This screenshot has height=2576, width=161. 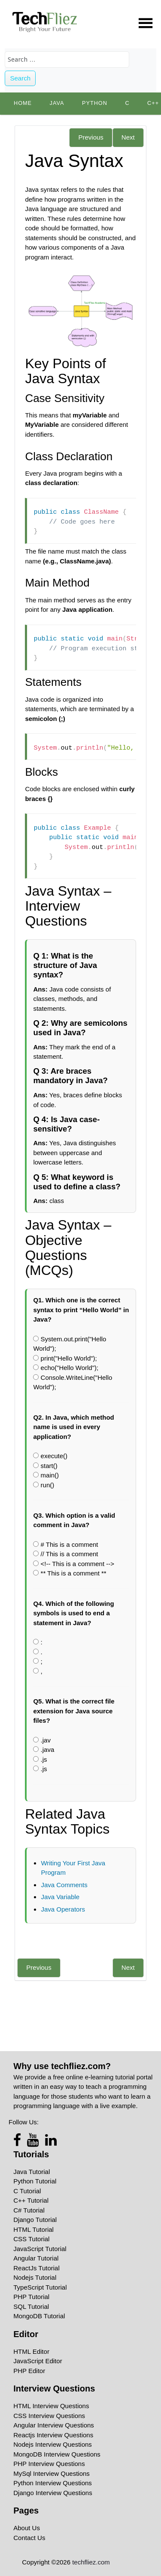 What do you see at coordinates (64, 1884) in the screenshot?
I see `Java Comments` at bounding box center [64, 1884].